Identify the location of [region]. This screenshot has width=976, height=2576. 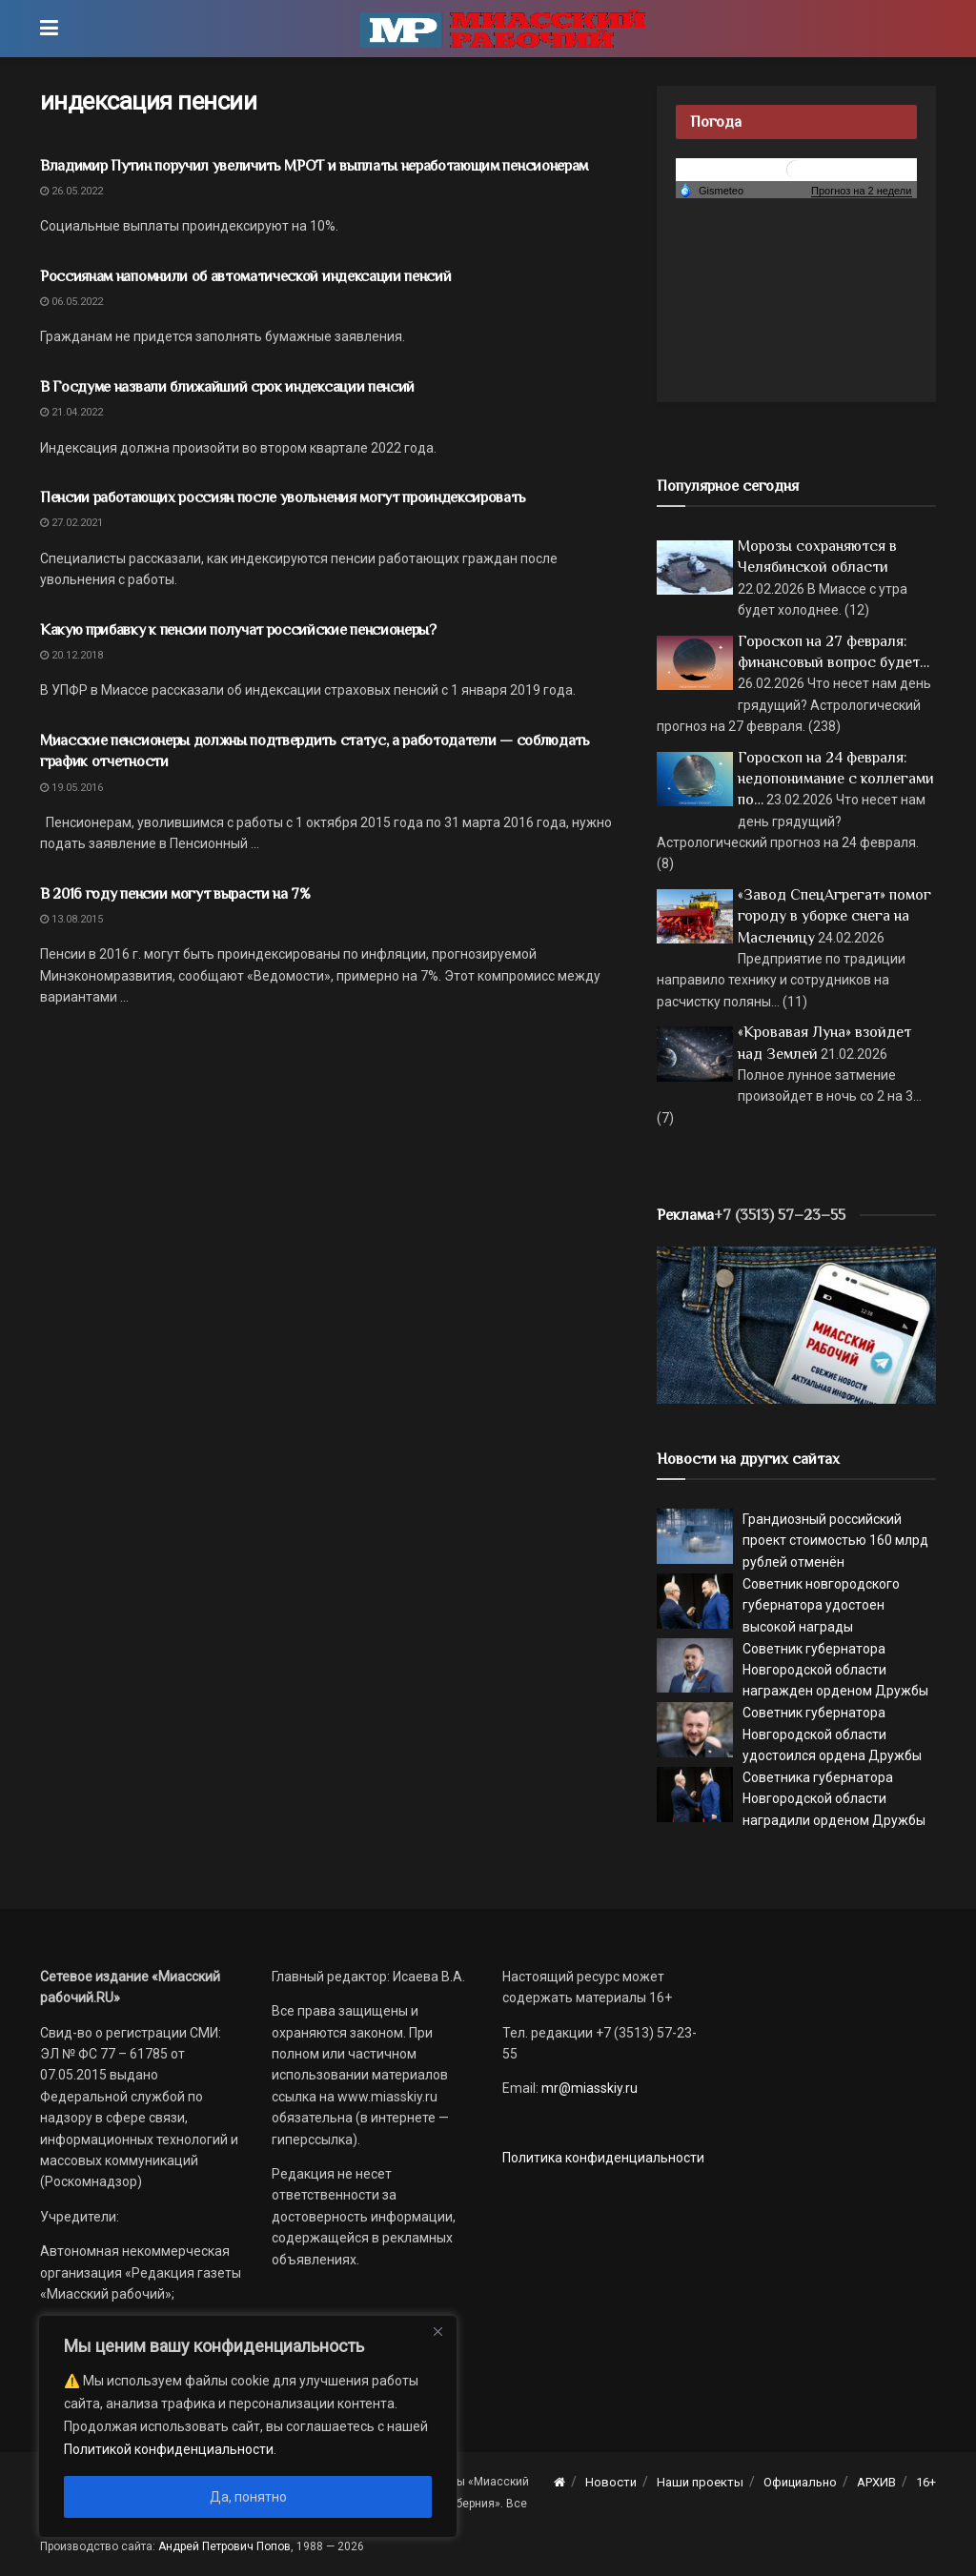
(248, 2426).